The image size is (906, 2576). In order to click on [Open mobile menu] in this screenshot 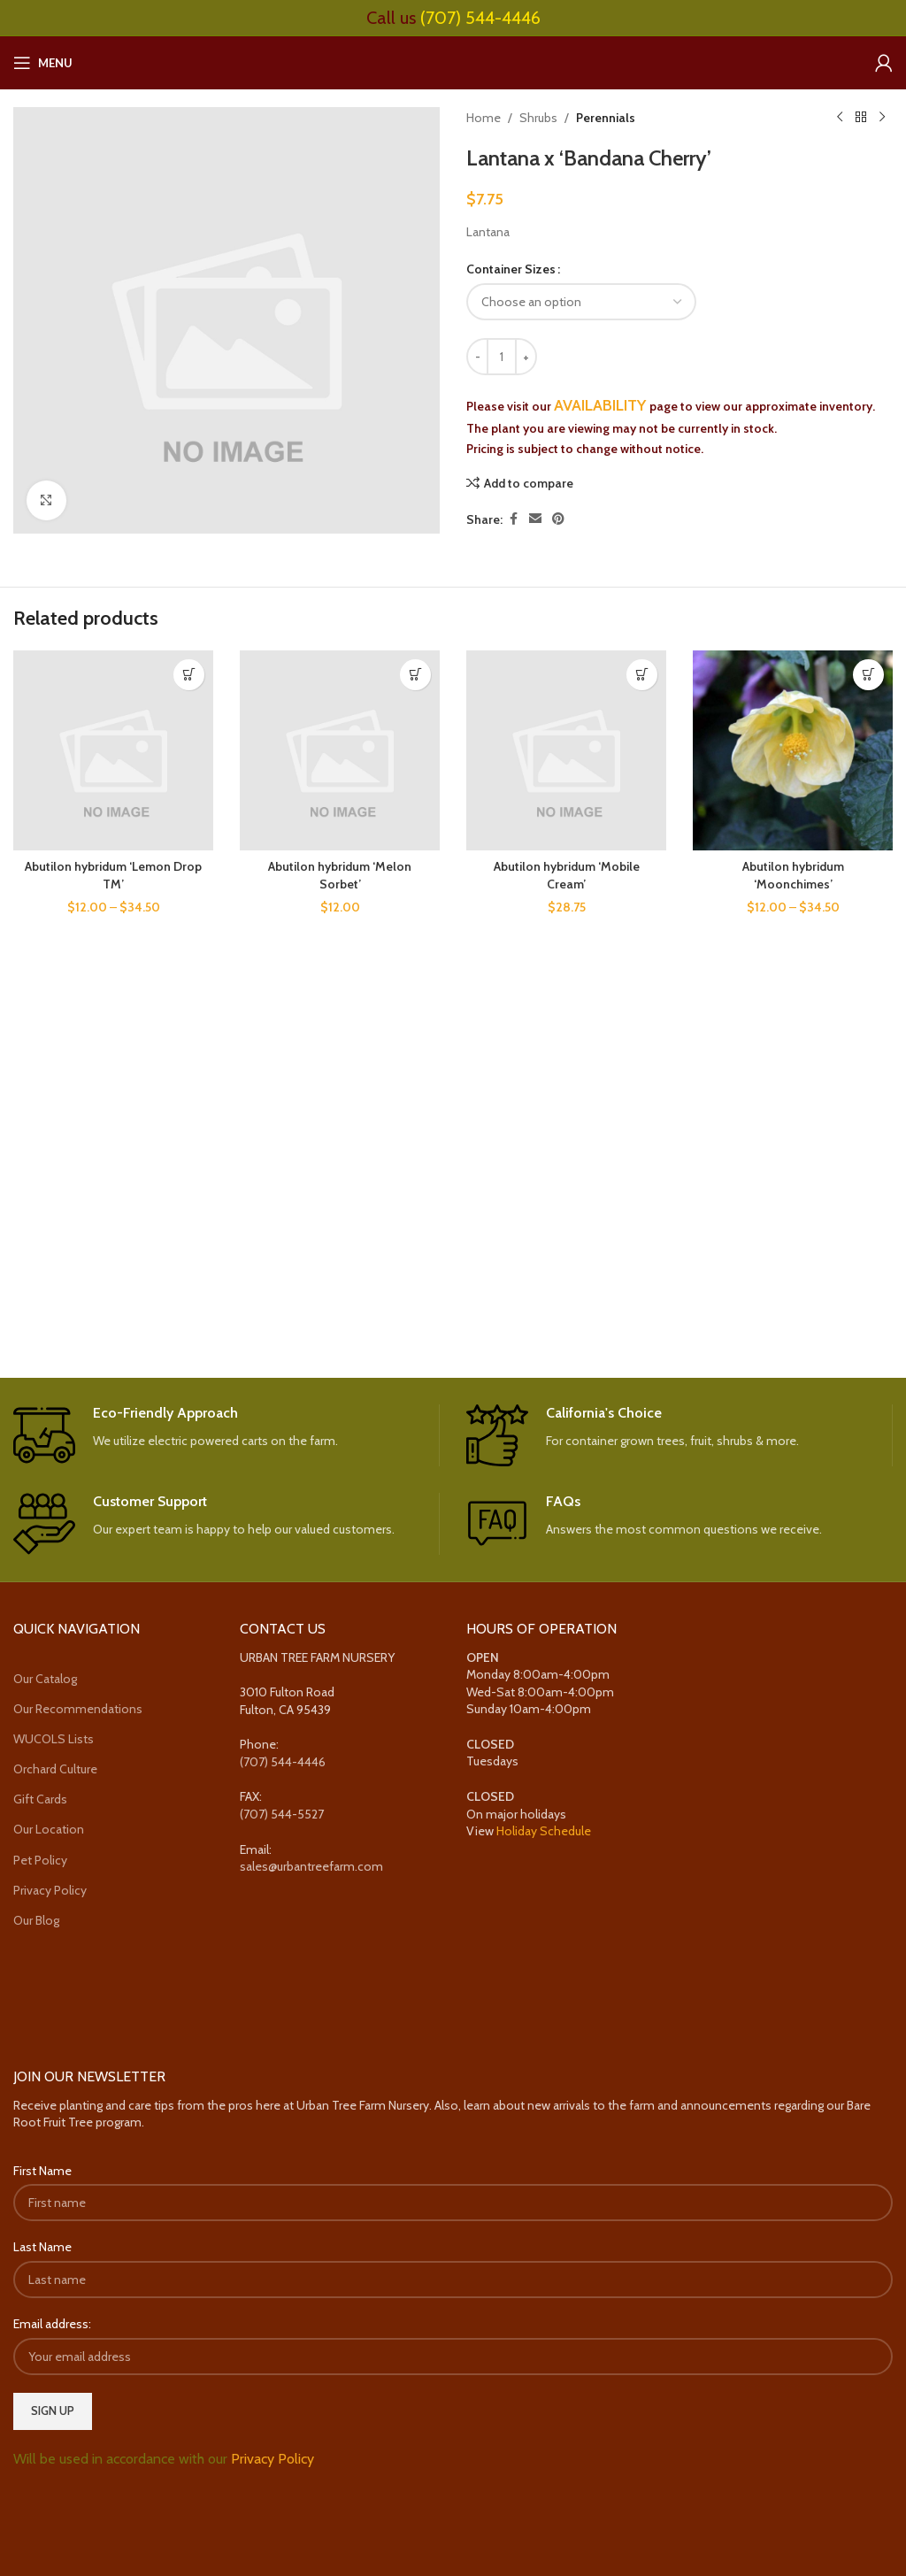, I will do `click(42, 63)`.